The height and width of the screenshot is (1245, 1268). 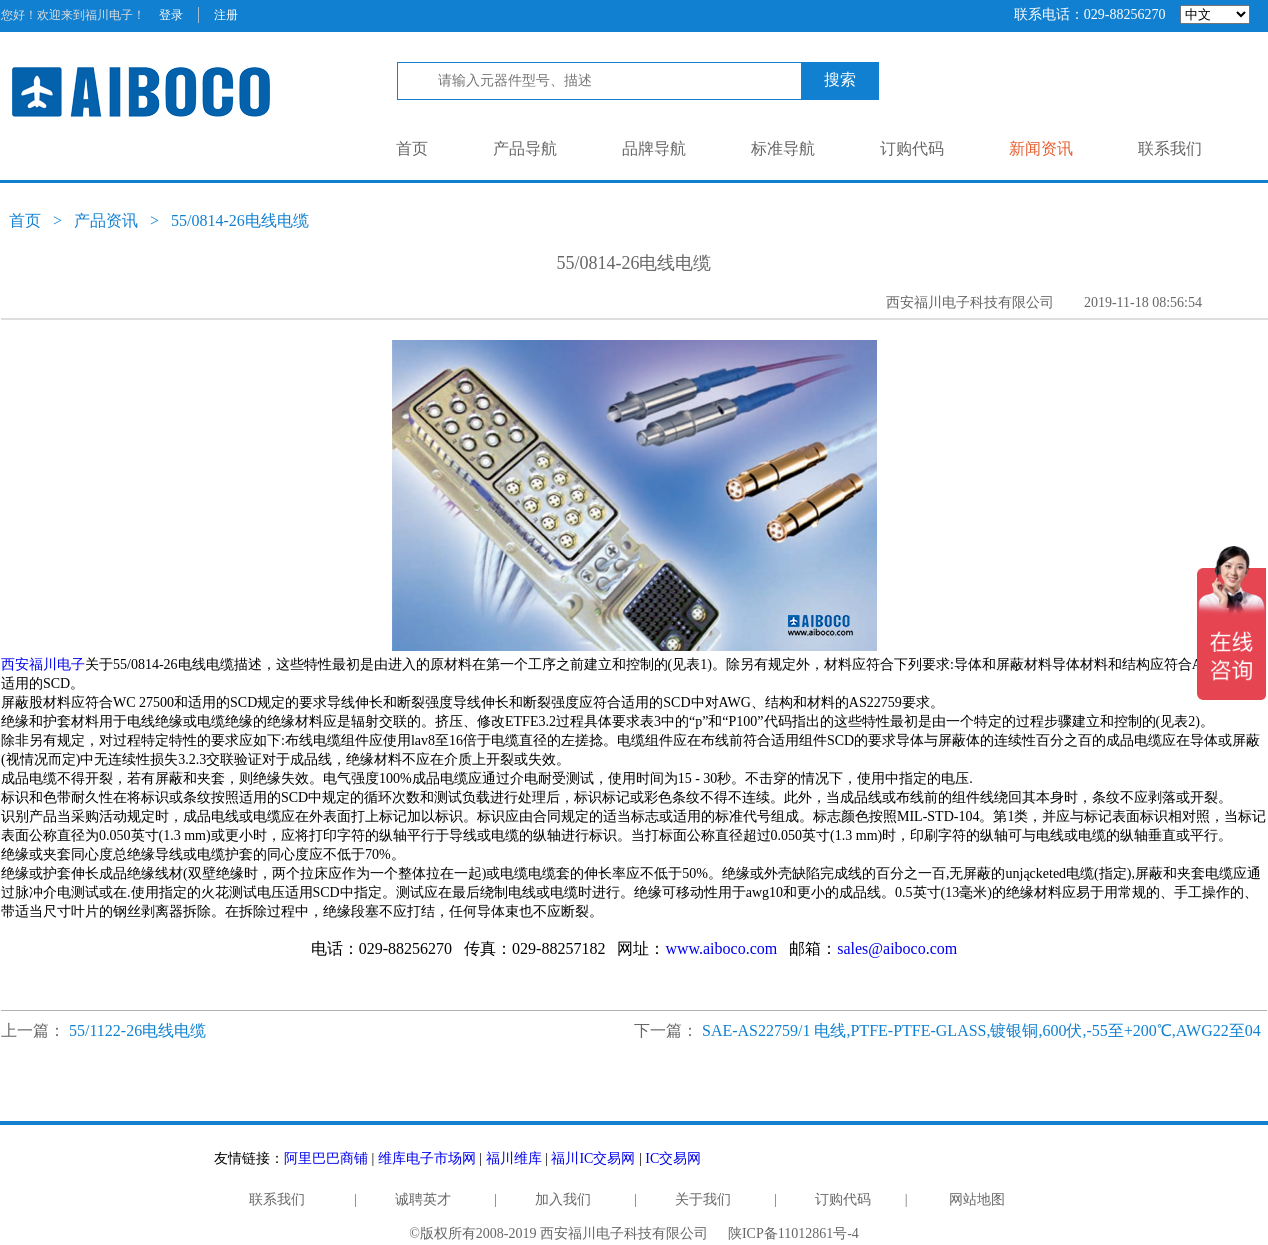 I want to click on 注册, so click(x=226, y=15).